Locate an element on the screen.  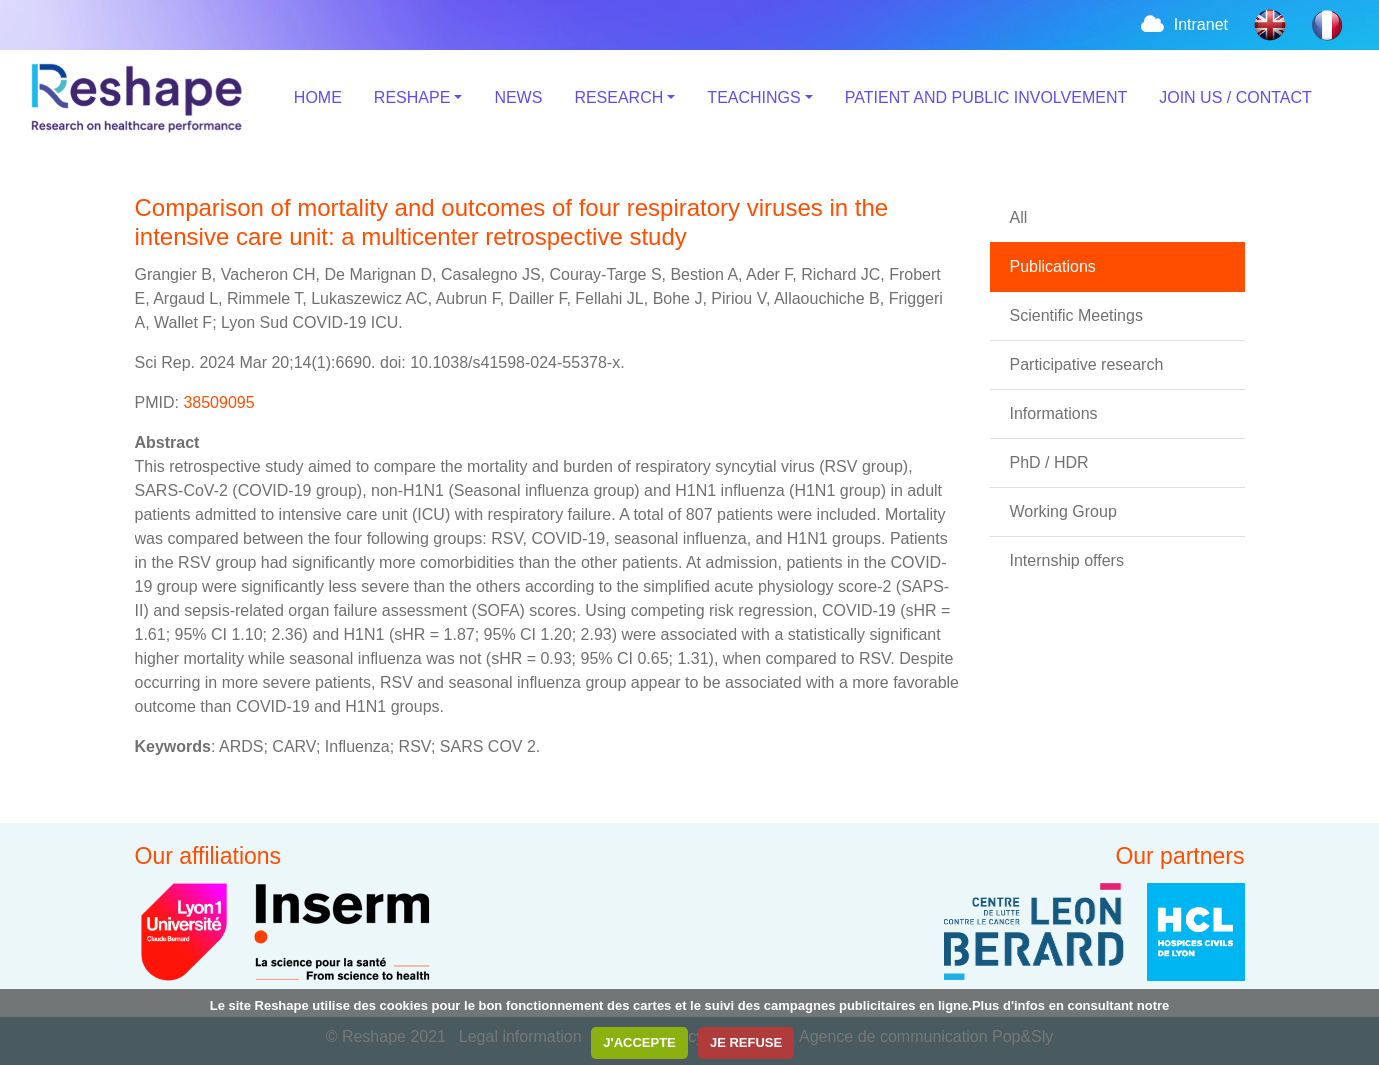
Intranet is located at coordinates (1183, 24).